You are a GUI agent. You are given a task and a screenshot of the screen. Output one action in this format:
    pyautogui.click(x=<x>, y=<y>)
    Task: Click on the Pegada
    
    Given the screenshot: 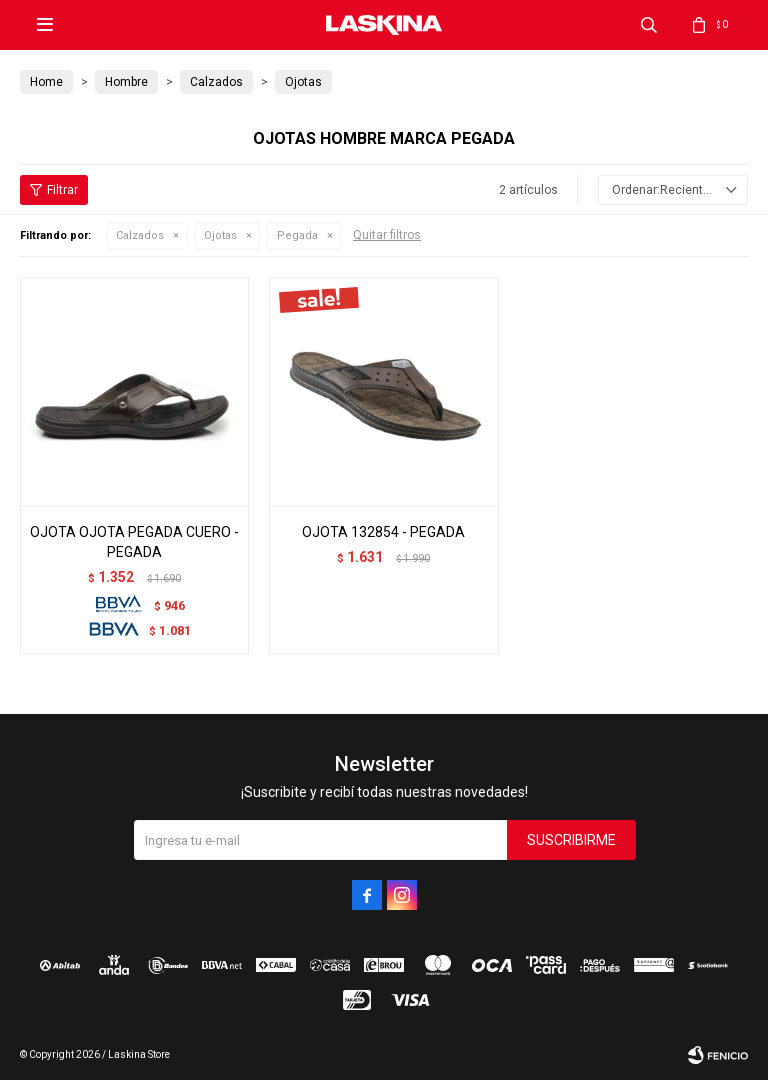 What is the action you would take?
    pyautogui.click(x=297, y=235)
    